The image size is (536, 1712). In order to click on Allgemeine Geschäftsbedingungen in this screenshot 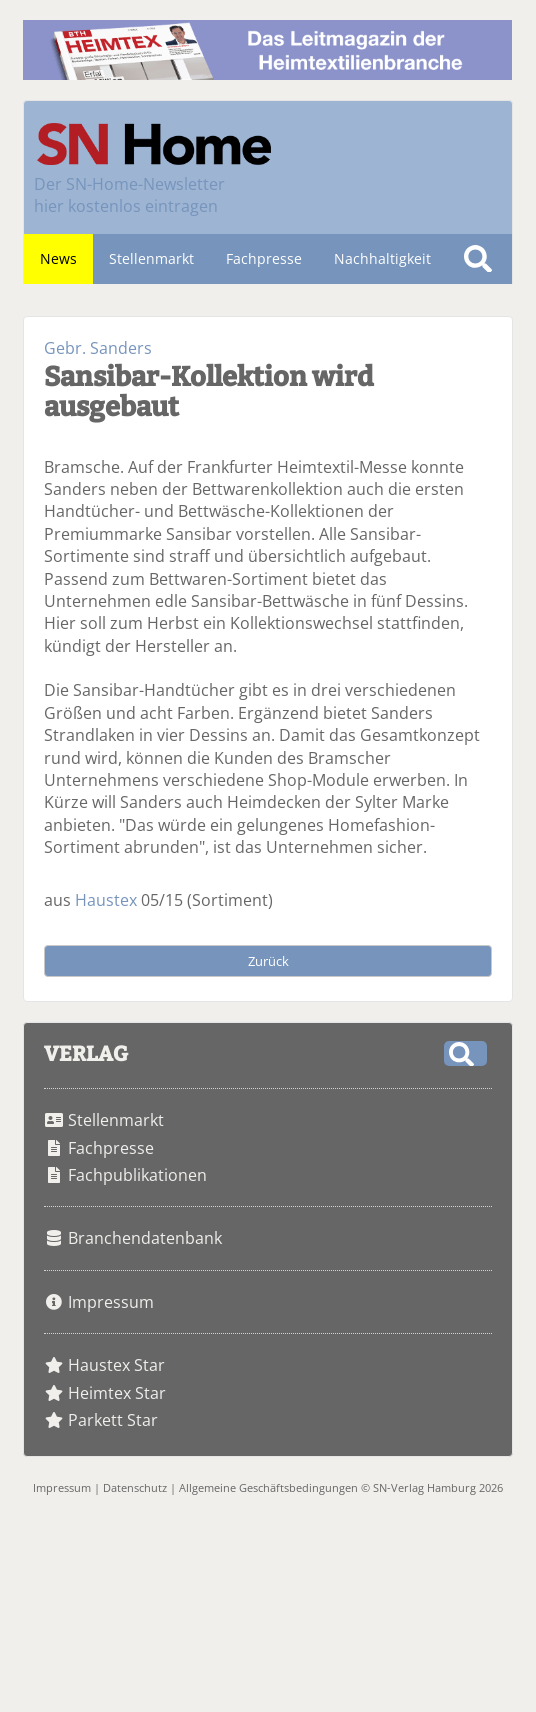, I will do `click(268, 1487)`.